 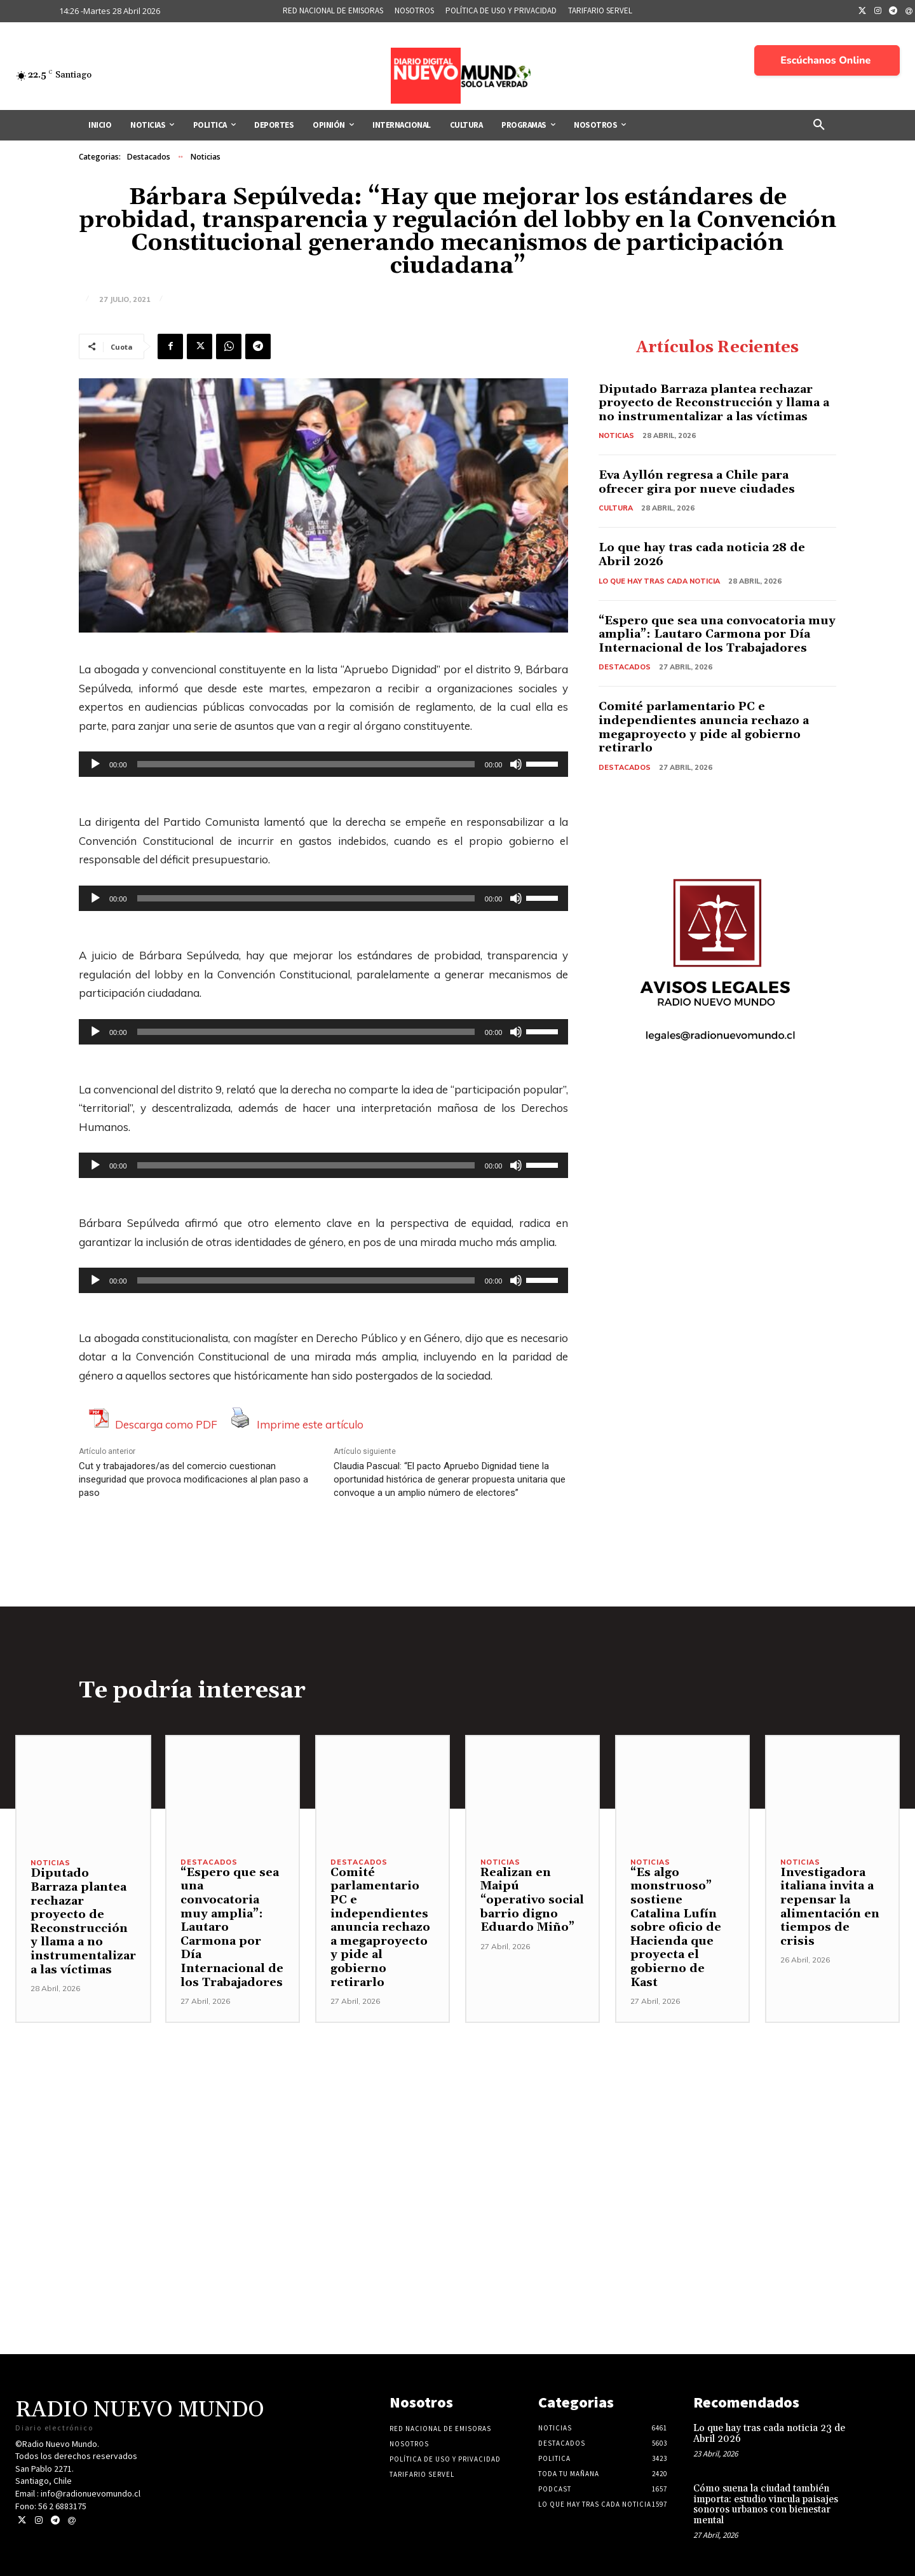 What do you see at coordinates (819, 125) in the screenshot?
I see `[button]` at bounding box center [819, 125].